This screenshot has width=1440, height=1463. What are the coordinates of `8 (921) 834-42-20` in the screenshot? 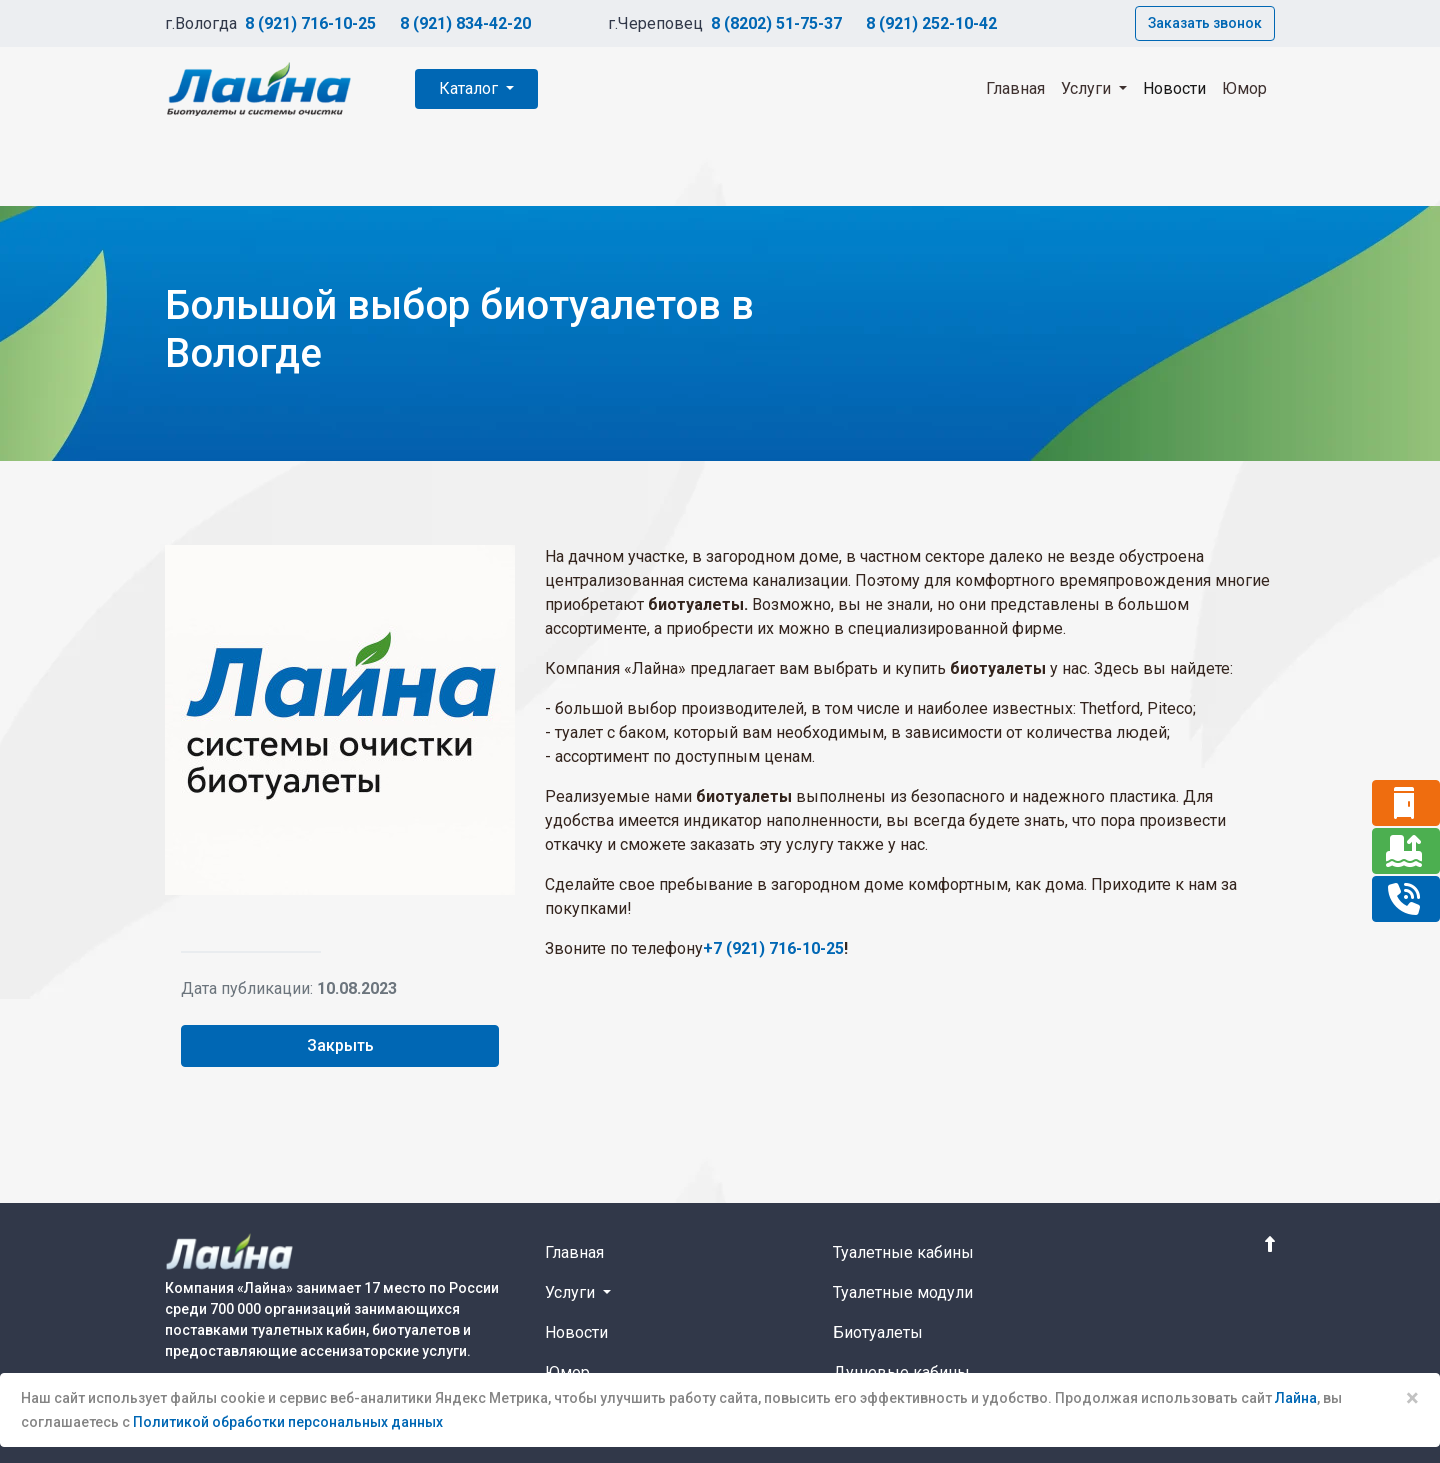 It's located at (465, 23).